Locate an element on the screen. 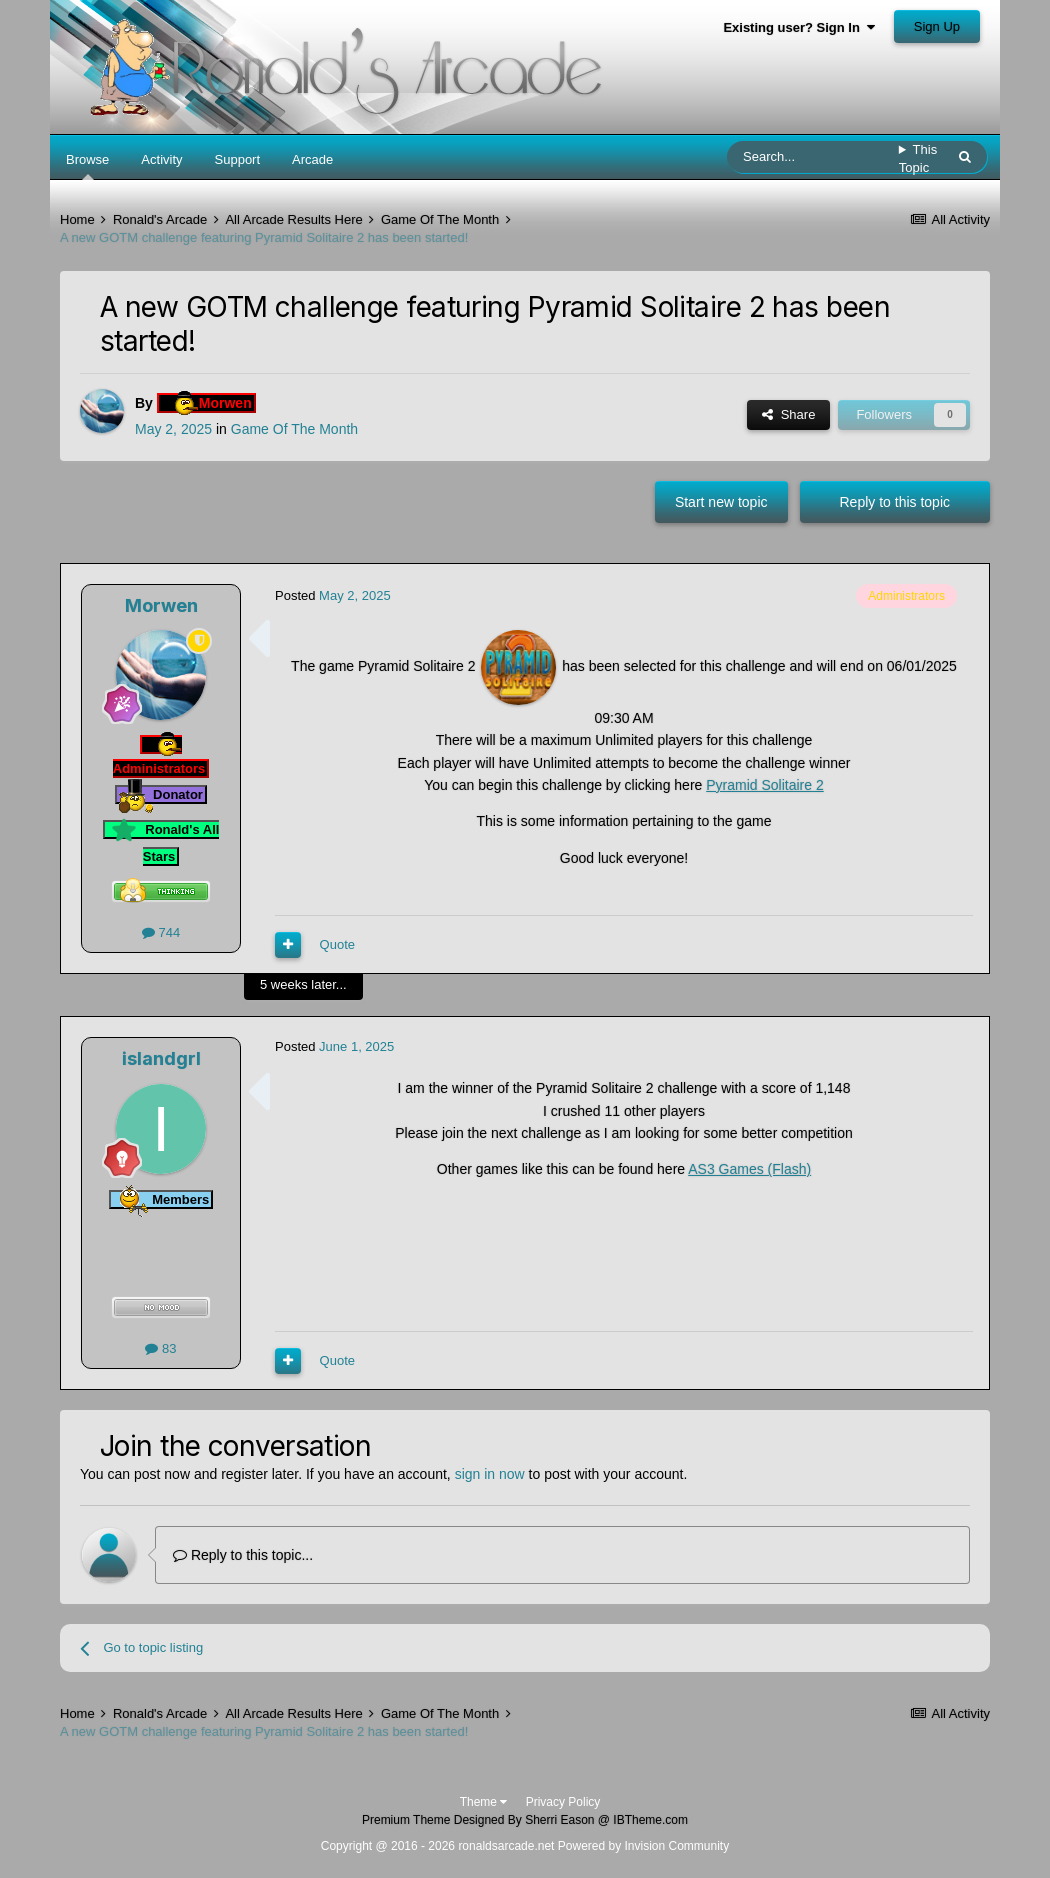  Browse is located at coordinates (87, 166).